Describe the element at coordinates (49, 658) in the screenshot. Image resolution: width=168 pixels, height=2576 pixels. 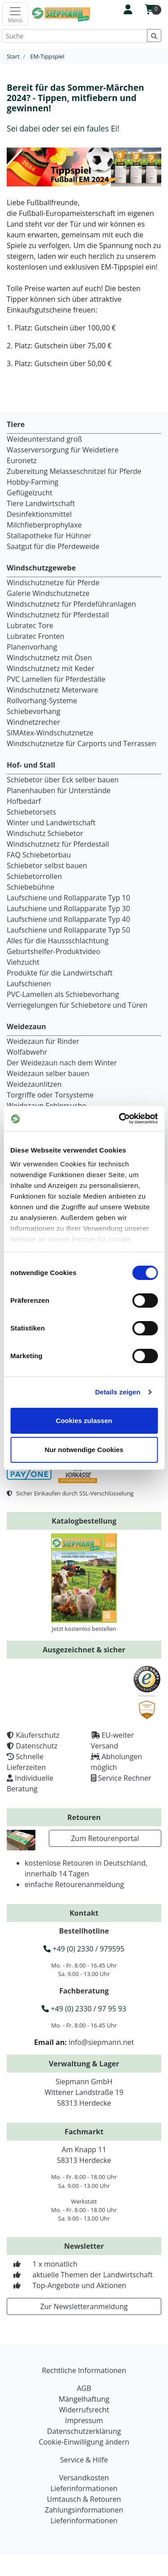
I see `Windschutznetz mit Ösen` at that location.